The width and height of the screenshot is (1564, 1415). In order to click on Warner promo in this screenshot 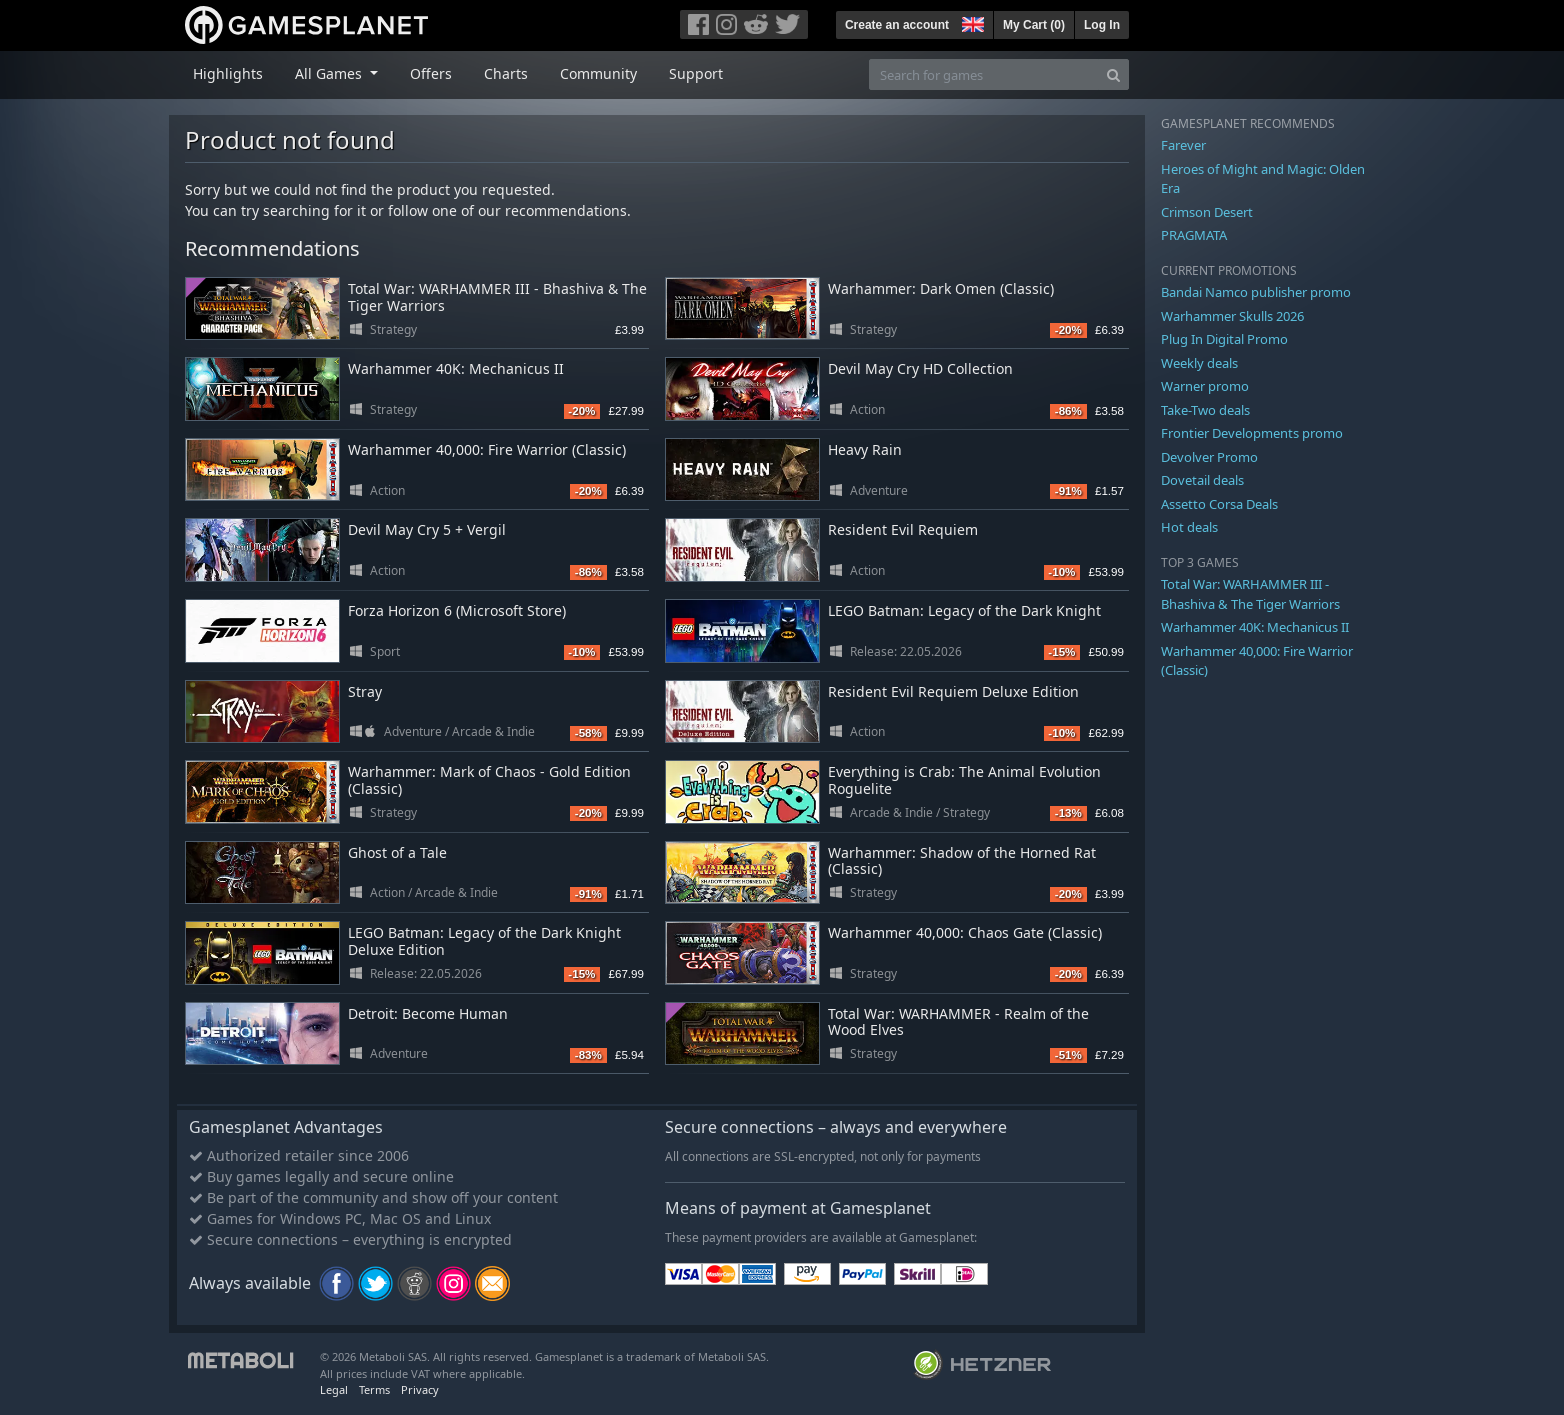, I will do `click(1205, 386)`.